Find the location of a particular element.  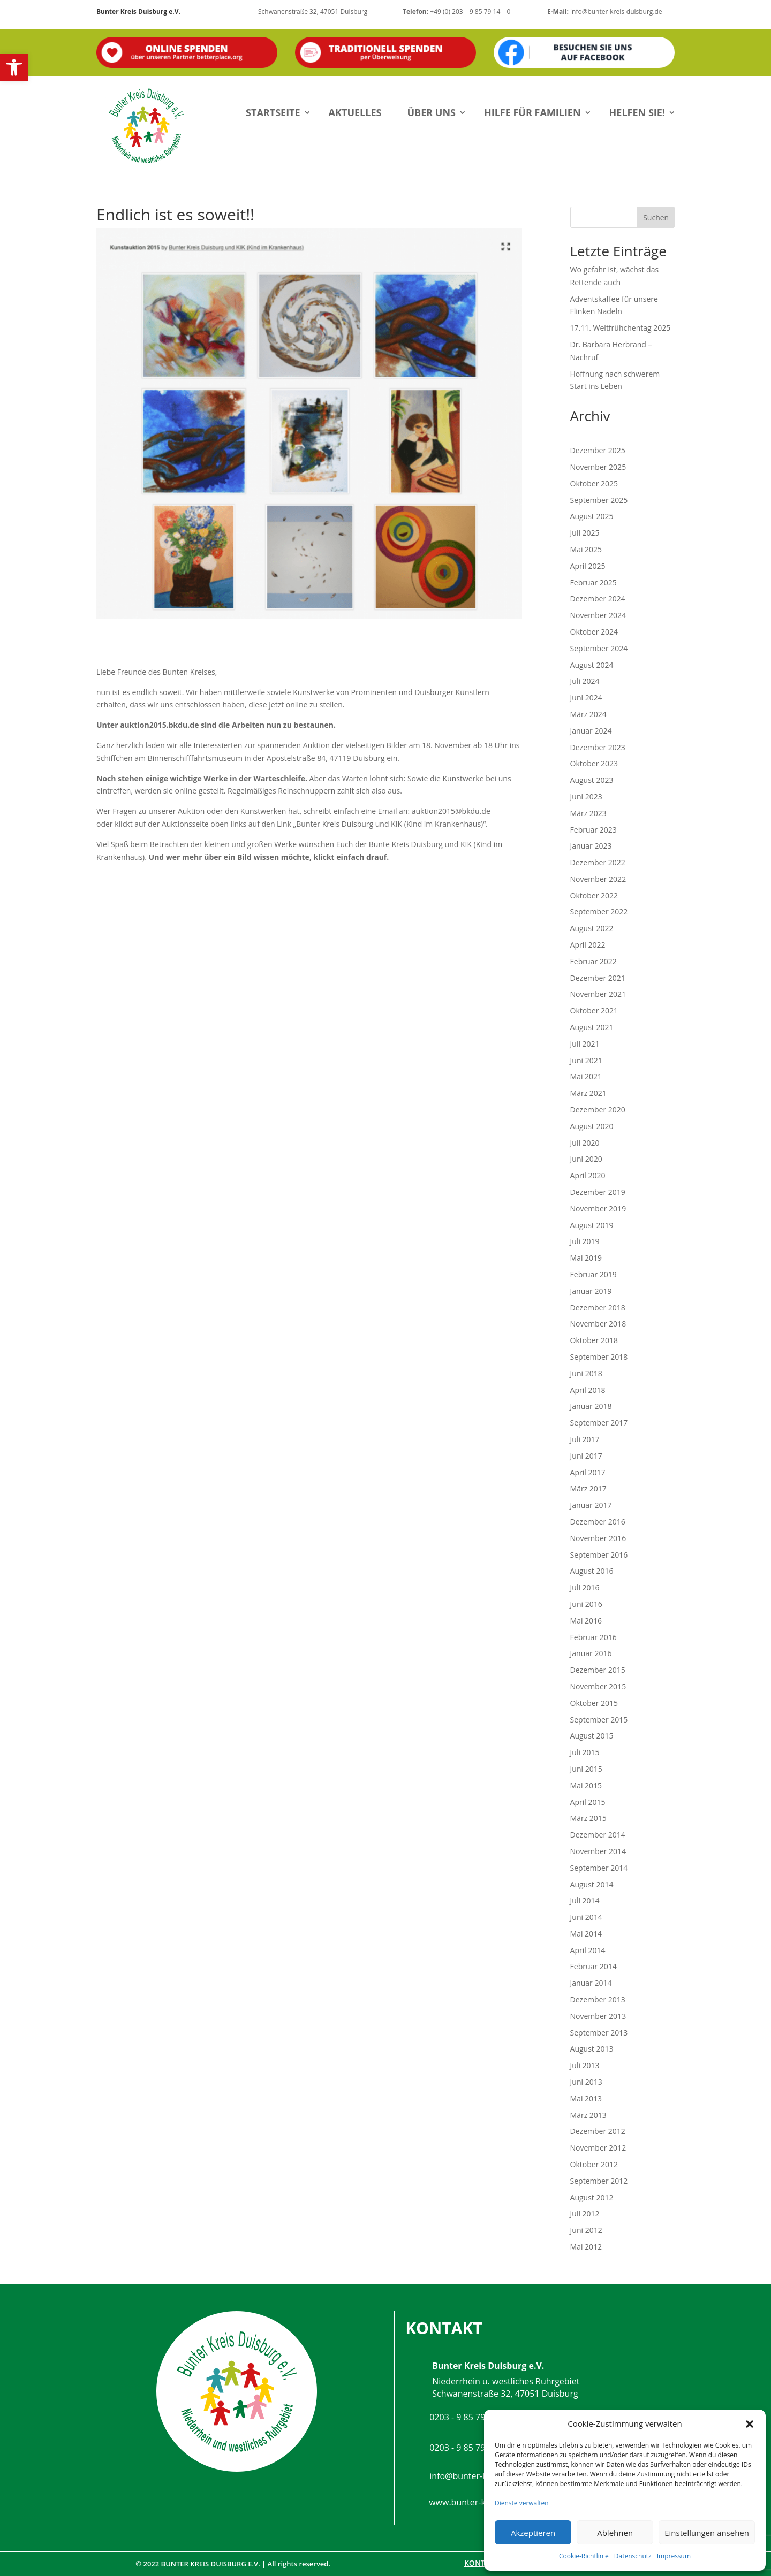

September 2017 is located at coordinates (599, 1422).